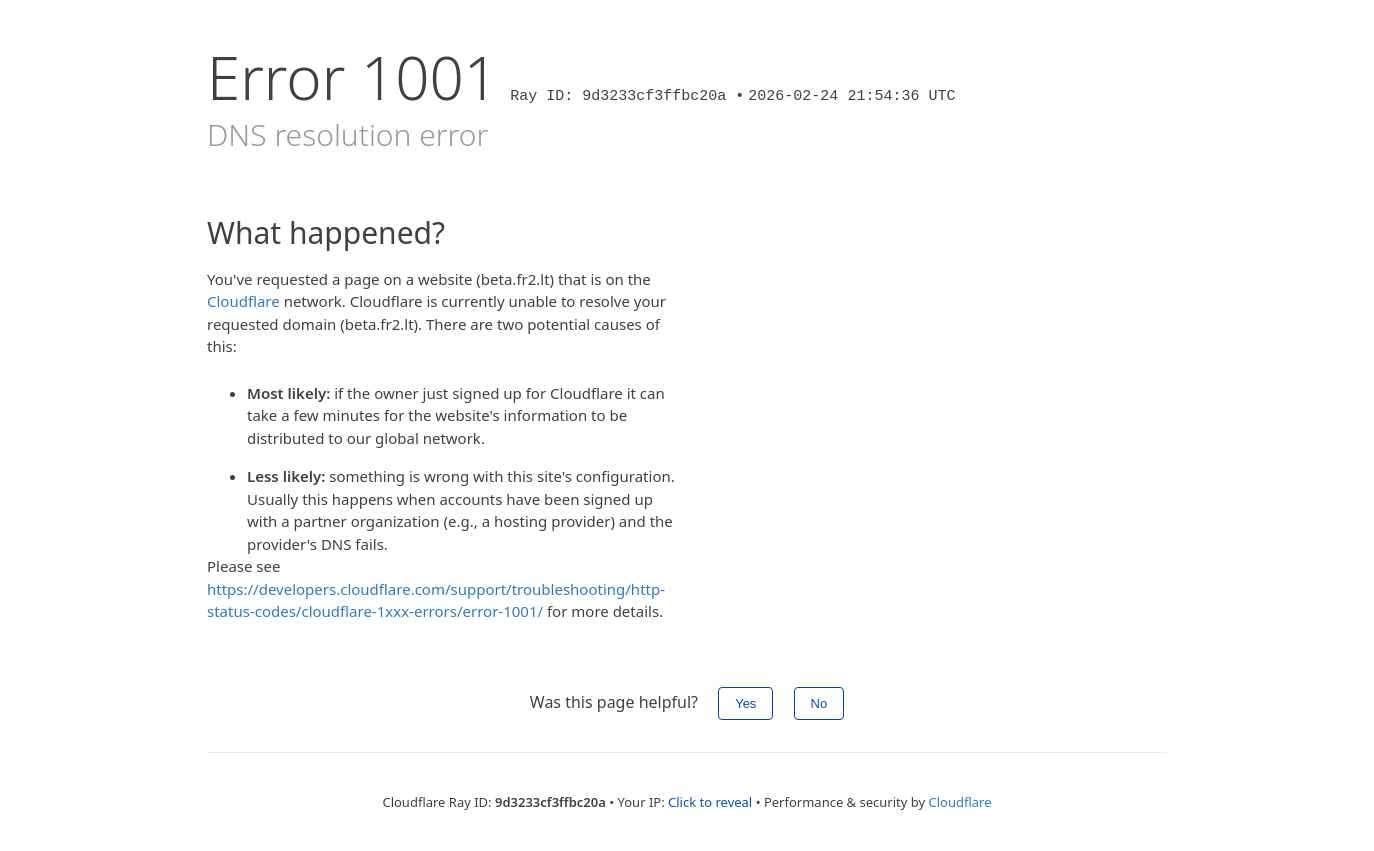 Image resolution: width=1374 pixels, height=851 pixels. What do you see at coordinates (710, 802) in the screenshot?
I see `Click to reveal` at bounding box center [710, 802].